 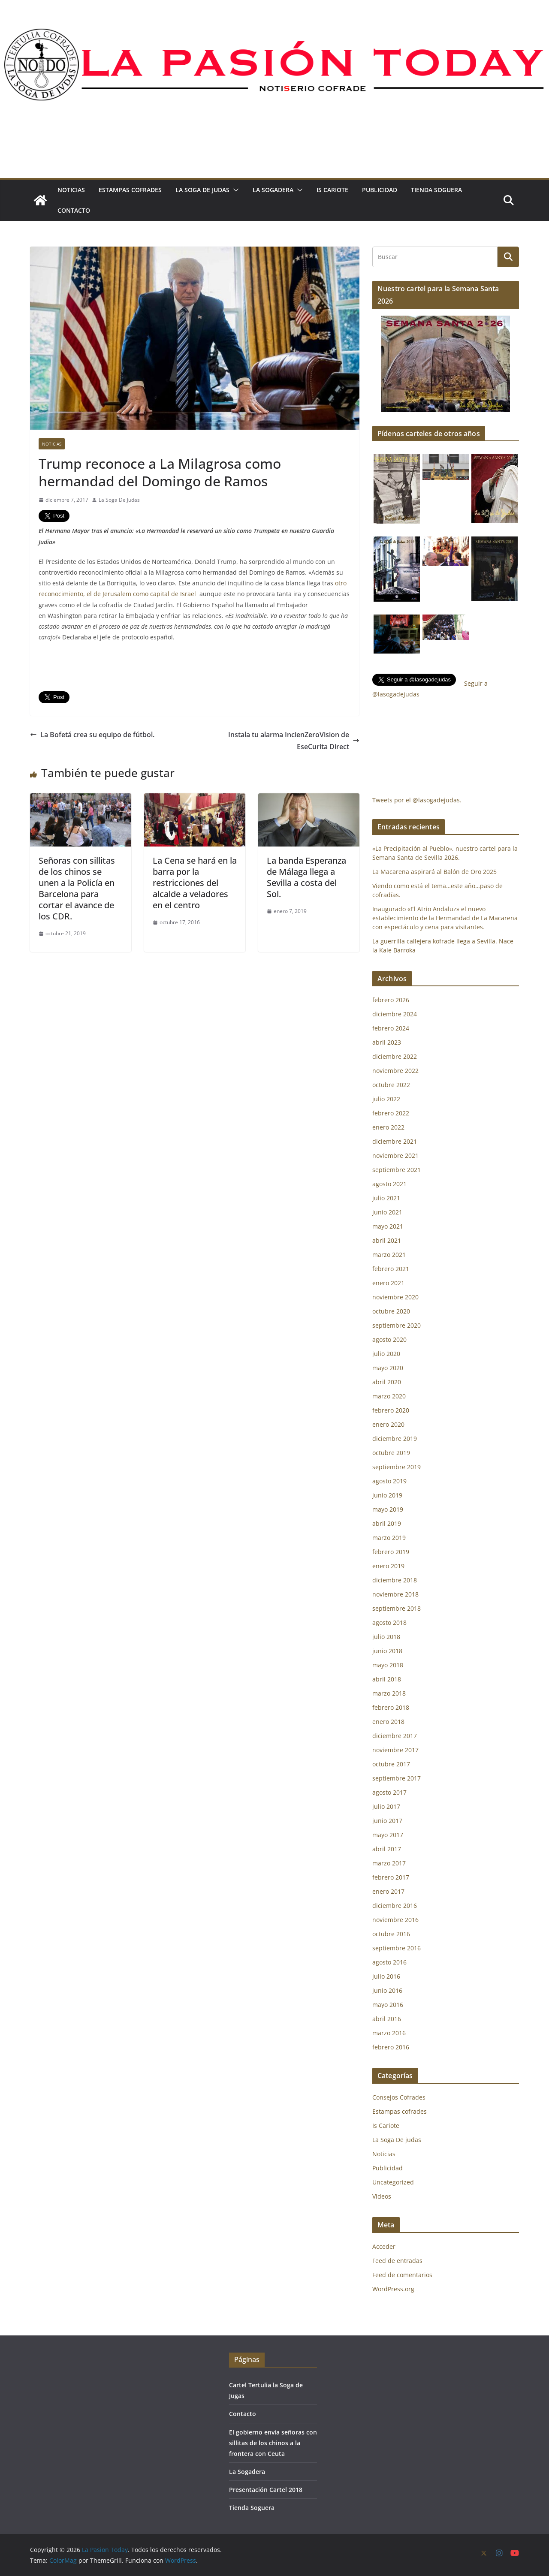 I want to click on agosto 2018, so click(x=389, y=1622).